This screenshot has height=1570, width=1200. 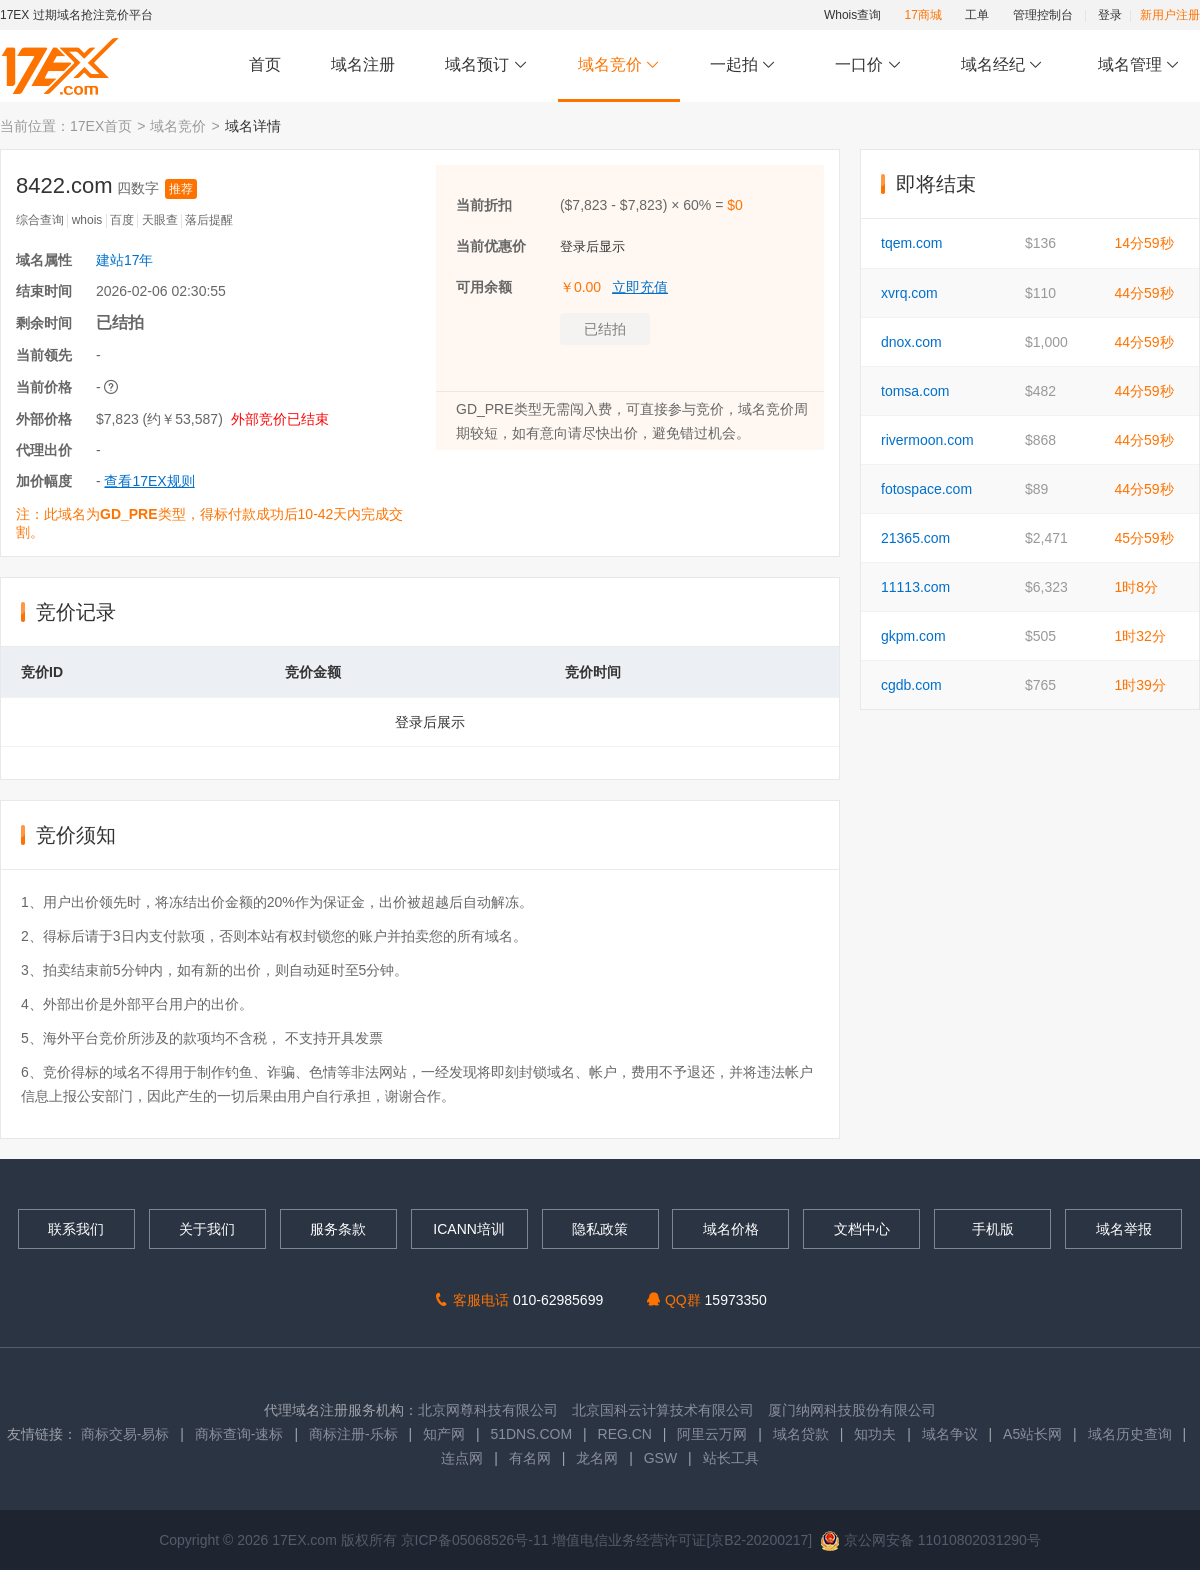 What do you see at coordinates (911, 243) in the screenshot?
I see `tqem.com` at bounding box center [911, 243].